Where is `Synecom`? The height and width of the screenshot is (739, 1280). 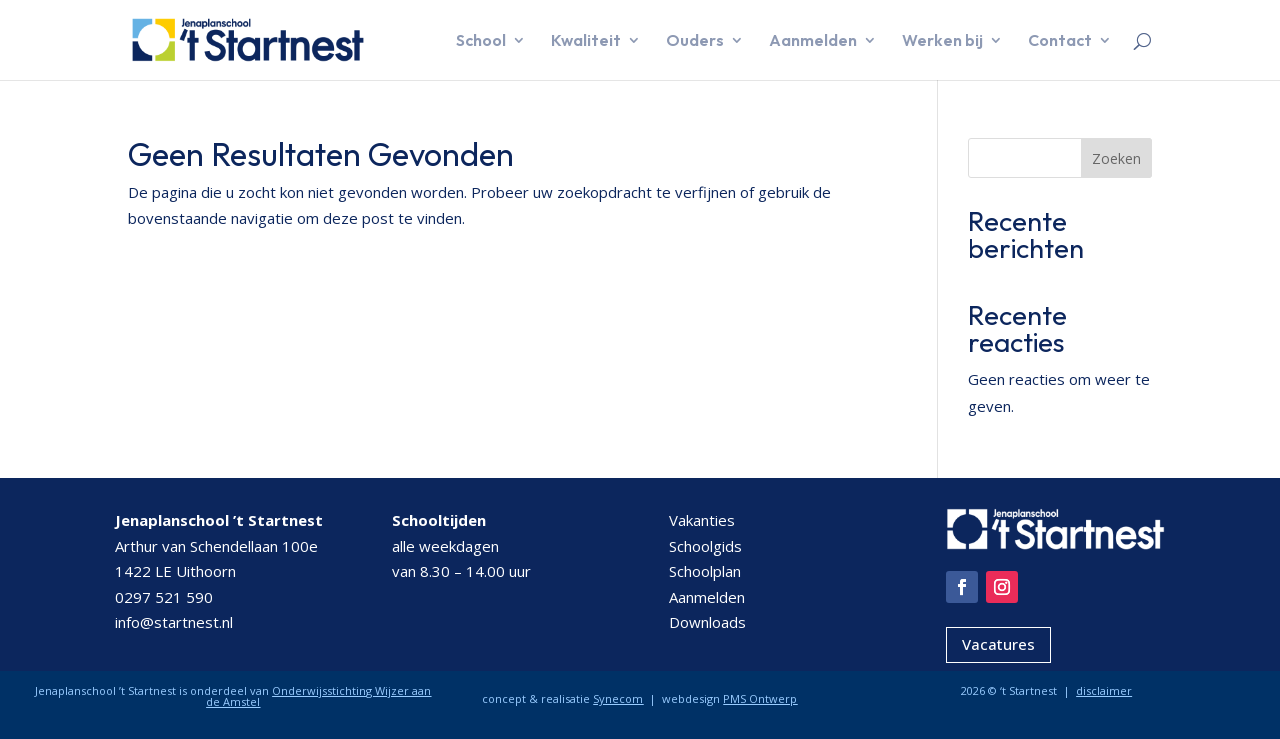 Synecom is located at coordinates (618, 698).